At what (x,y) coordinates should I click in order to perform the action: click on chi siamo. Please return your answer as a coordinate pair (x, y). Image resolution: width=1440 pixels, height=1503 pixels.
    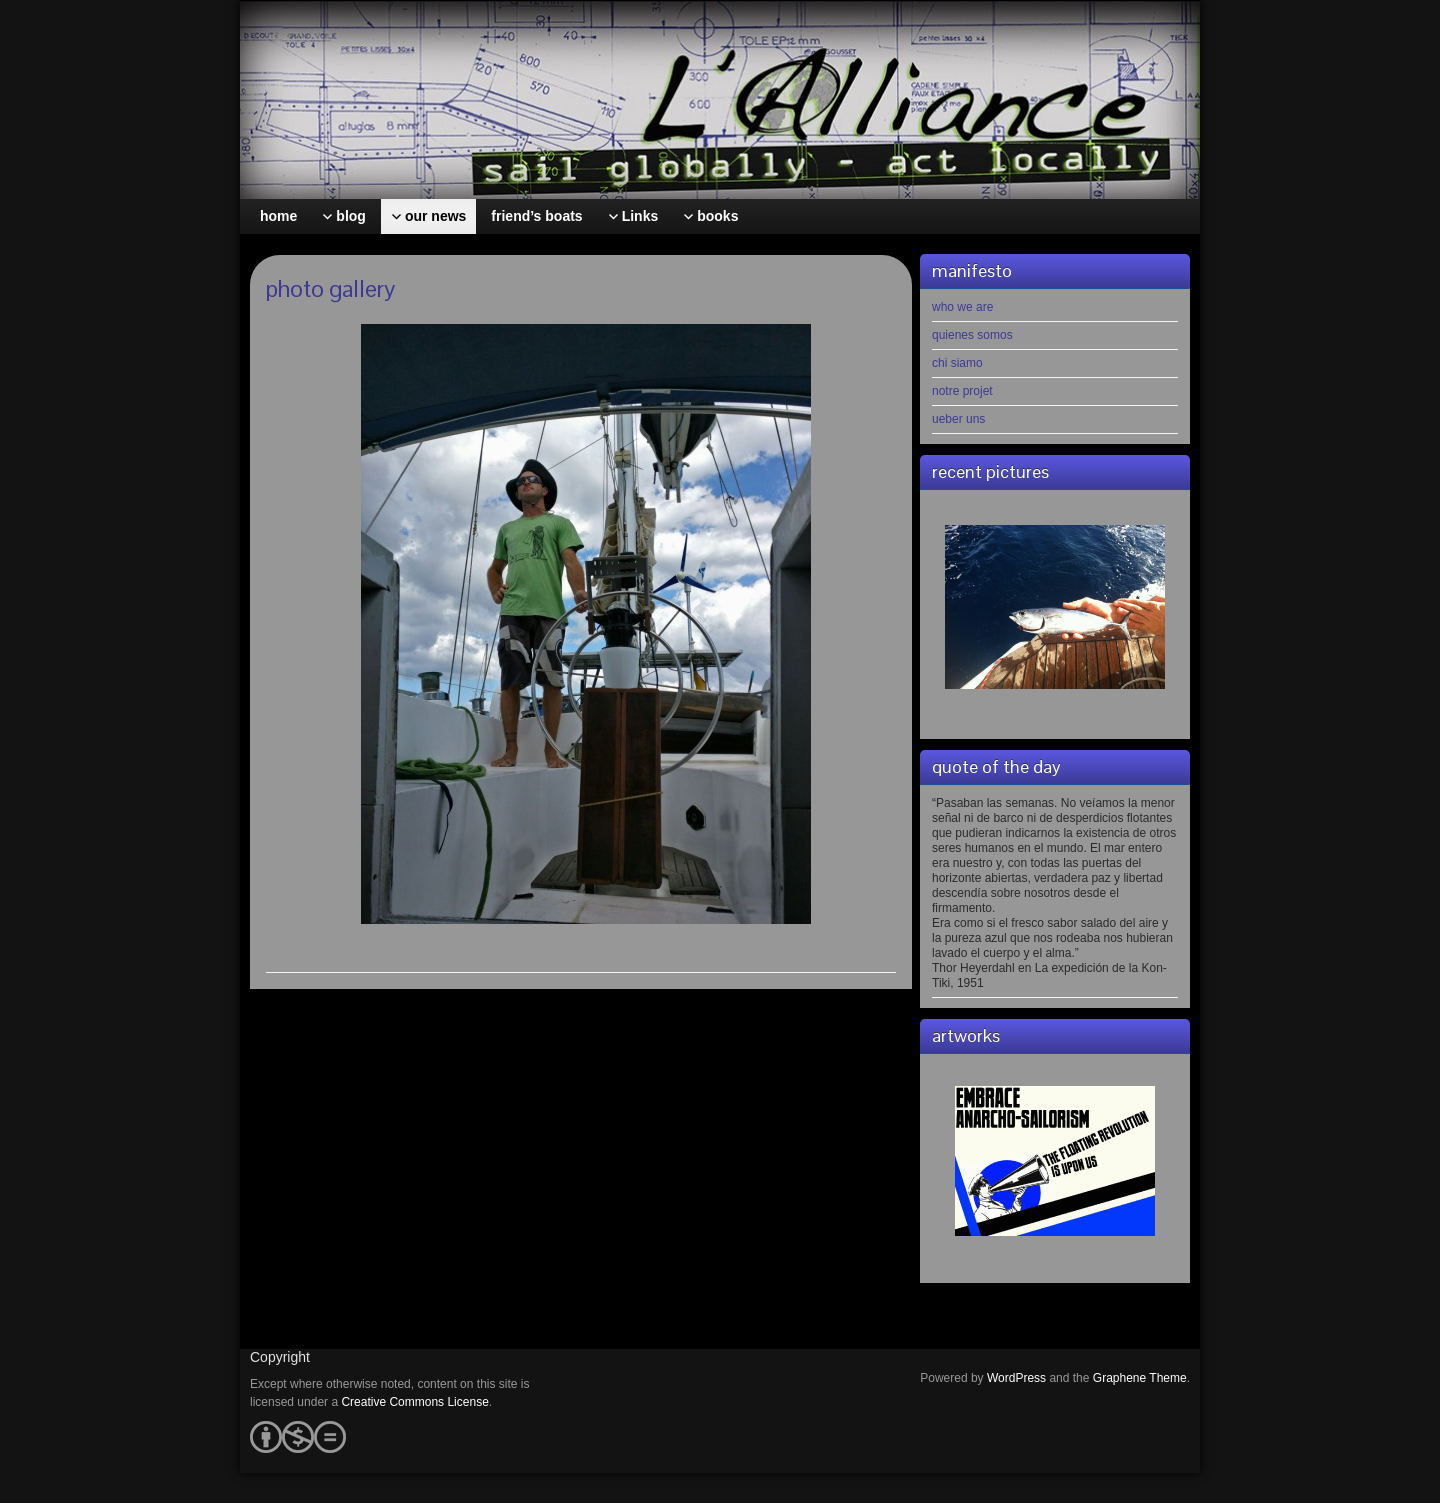
    Looking at the image, I should click on (957, 363).